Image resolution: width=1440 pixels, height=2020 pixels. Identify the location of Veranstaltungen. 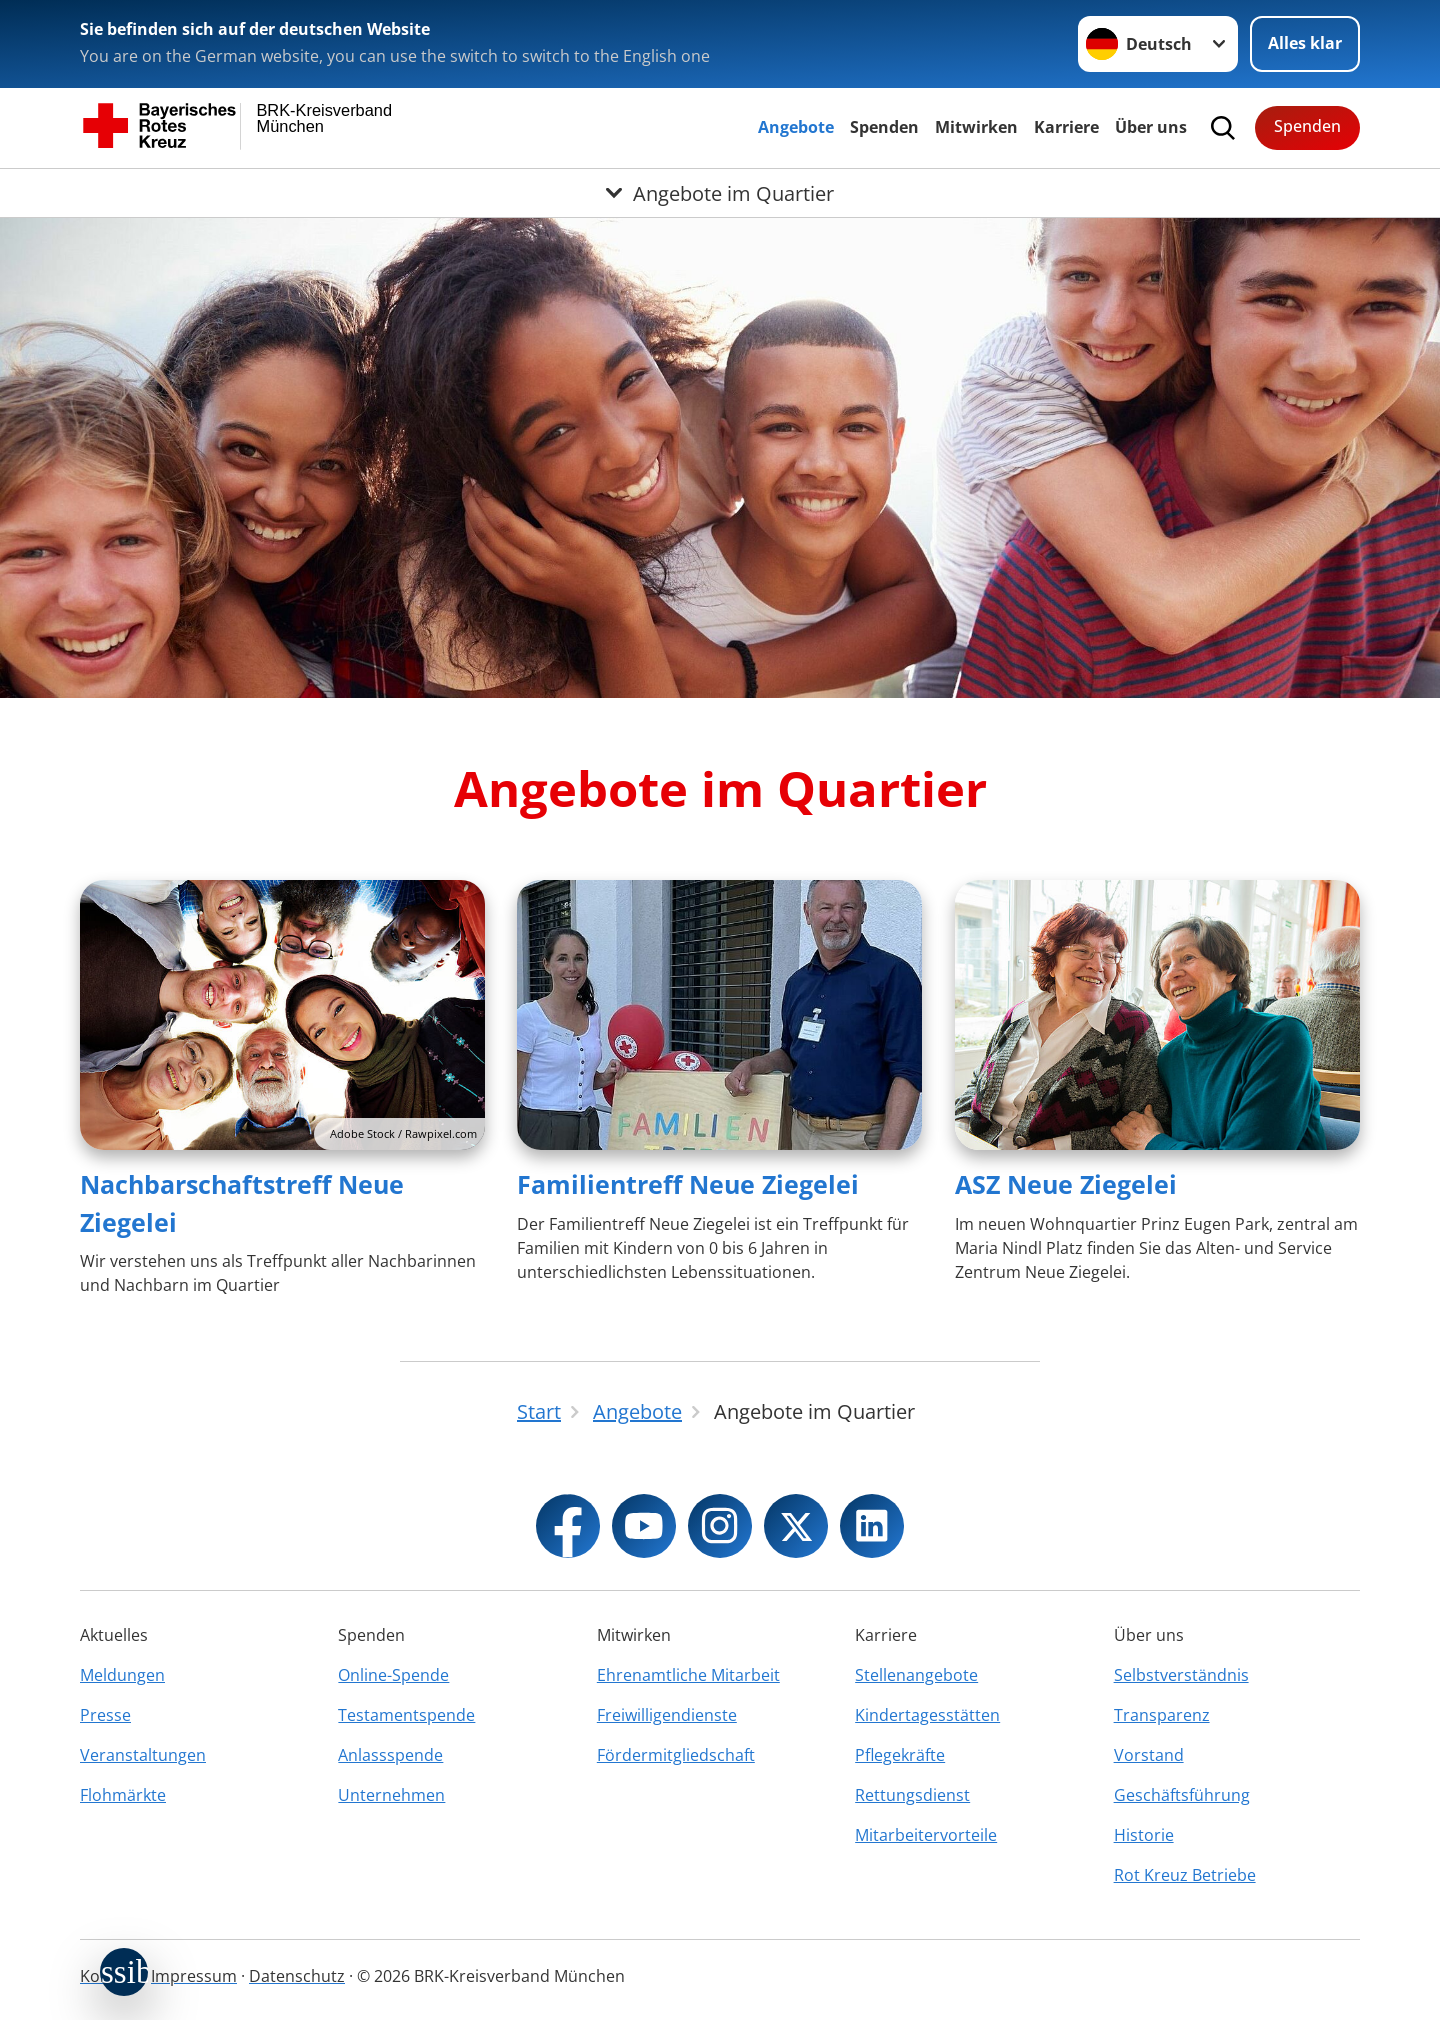
(143, 1755).